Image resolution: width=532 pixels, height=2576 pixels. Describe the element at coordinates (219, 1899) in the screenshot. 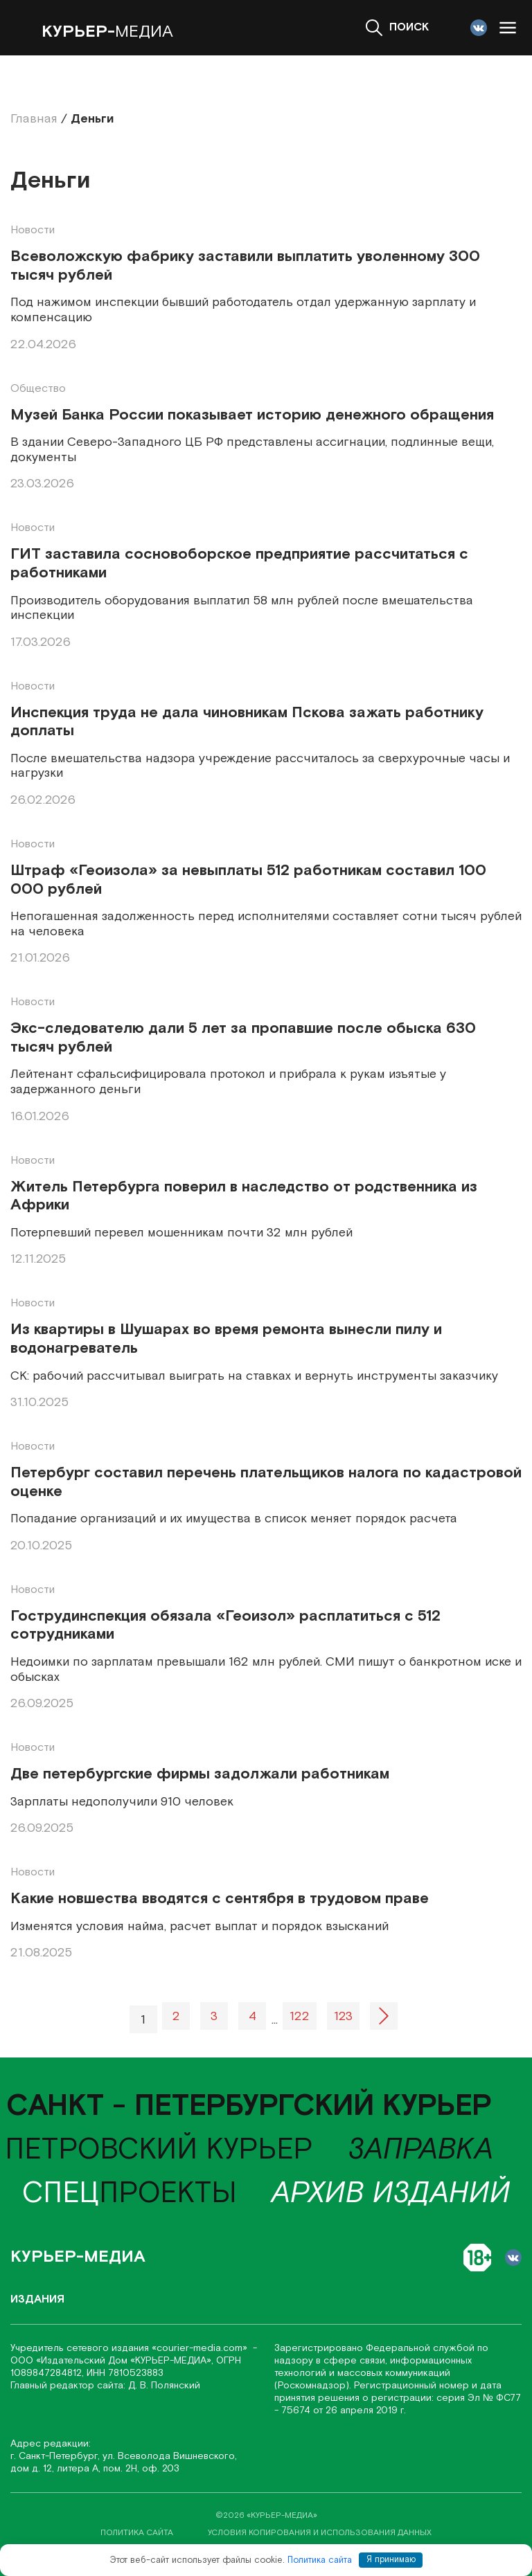

I see `Какие новшества вводятся с сентября в трудовом праве` at that location.